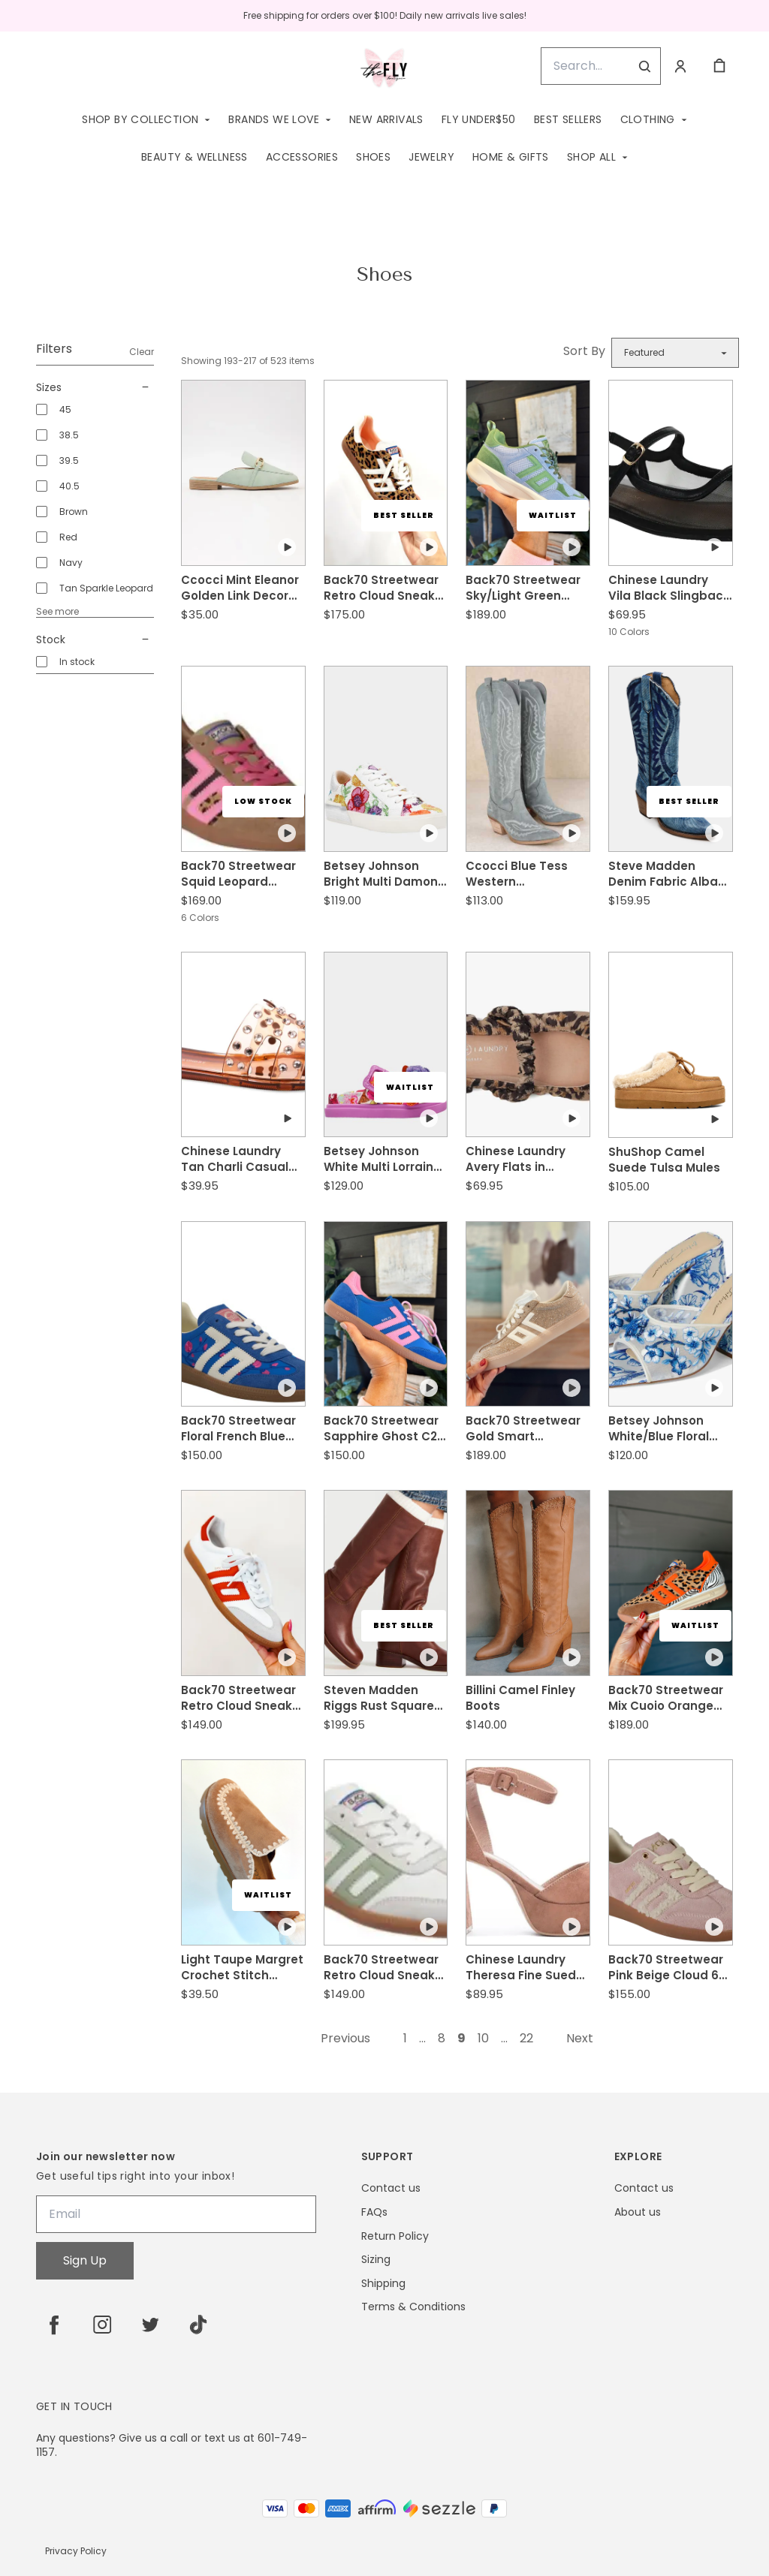  I want to click on Chinese Laundry Tan Charli Casual Sandal, so click(234, 1159).